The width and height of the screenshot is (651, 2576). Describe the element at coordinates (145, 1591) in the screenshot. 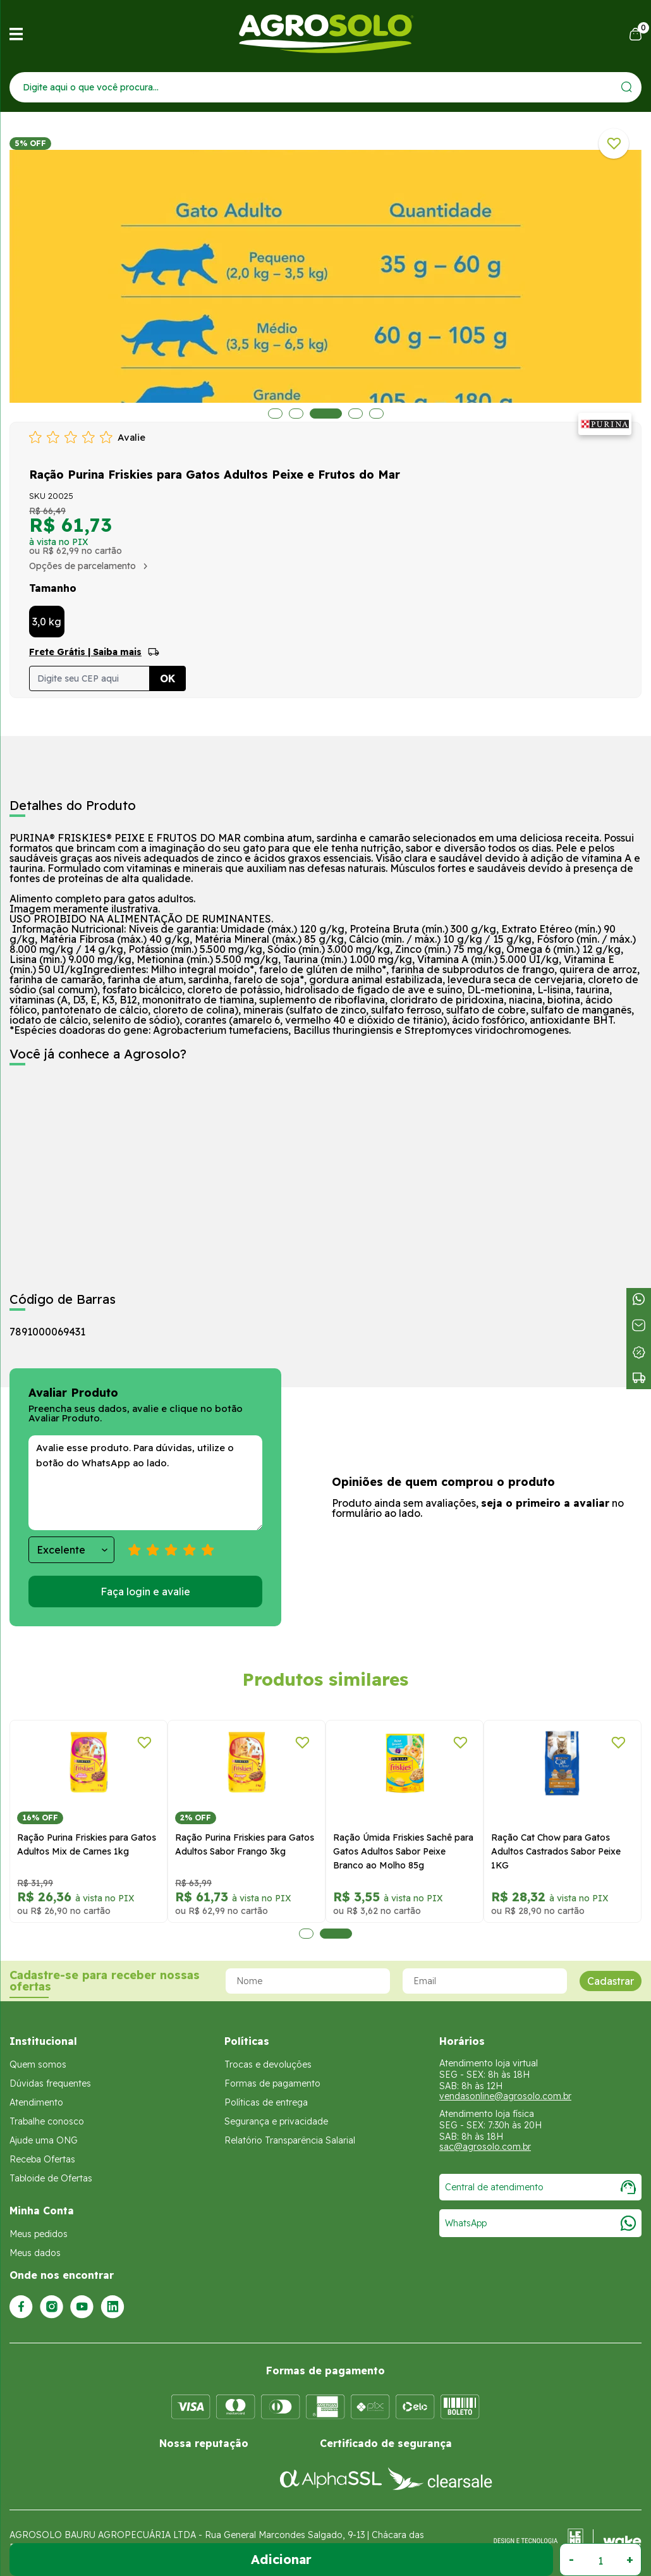

I see `Faça login e avalie` at that location.